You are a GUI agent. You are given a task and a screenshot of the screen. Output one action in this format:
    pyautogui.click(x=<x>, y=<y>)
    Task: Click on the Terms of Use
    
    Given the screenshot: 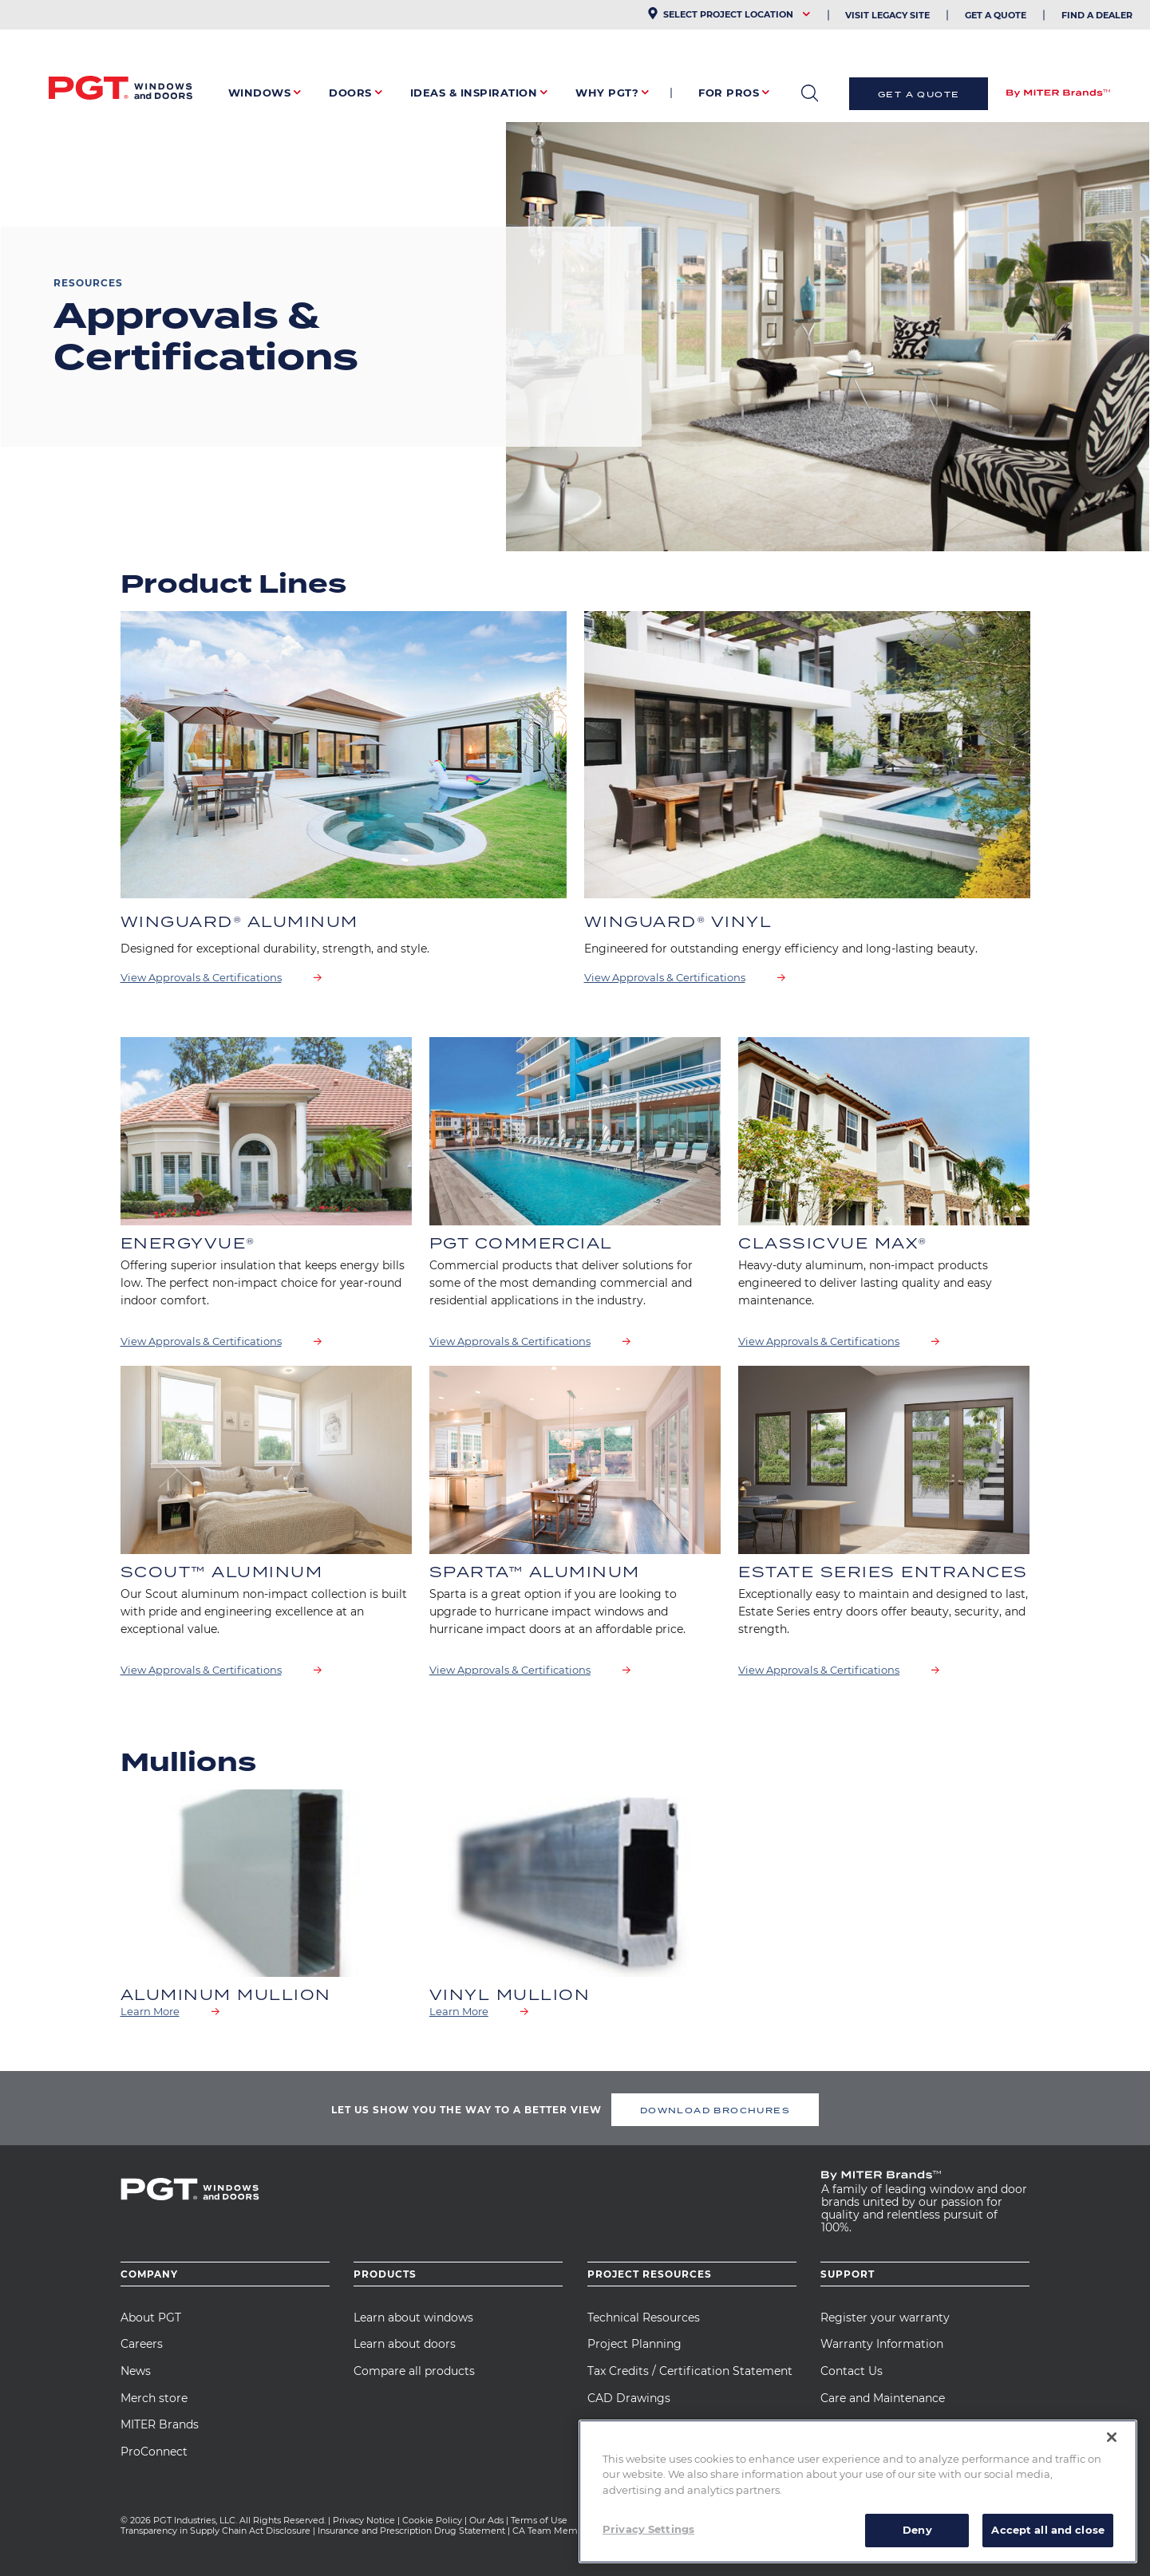 What is the action you would take?
    pyautogui.click(x=539, y=2520)
    